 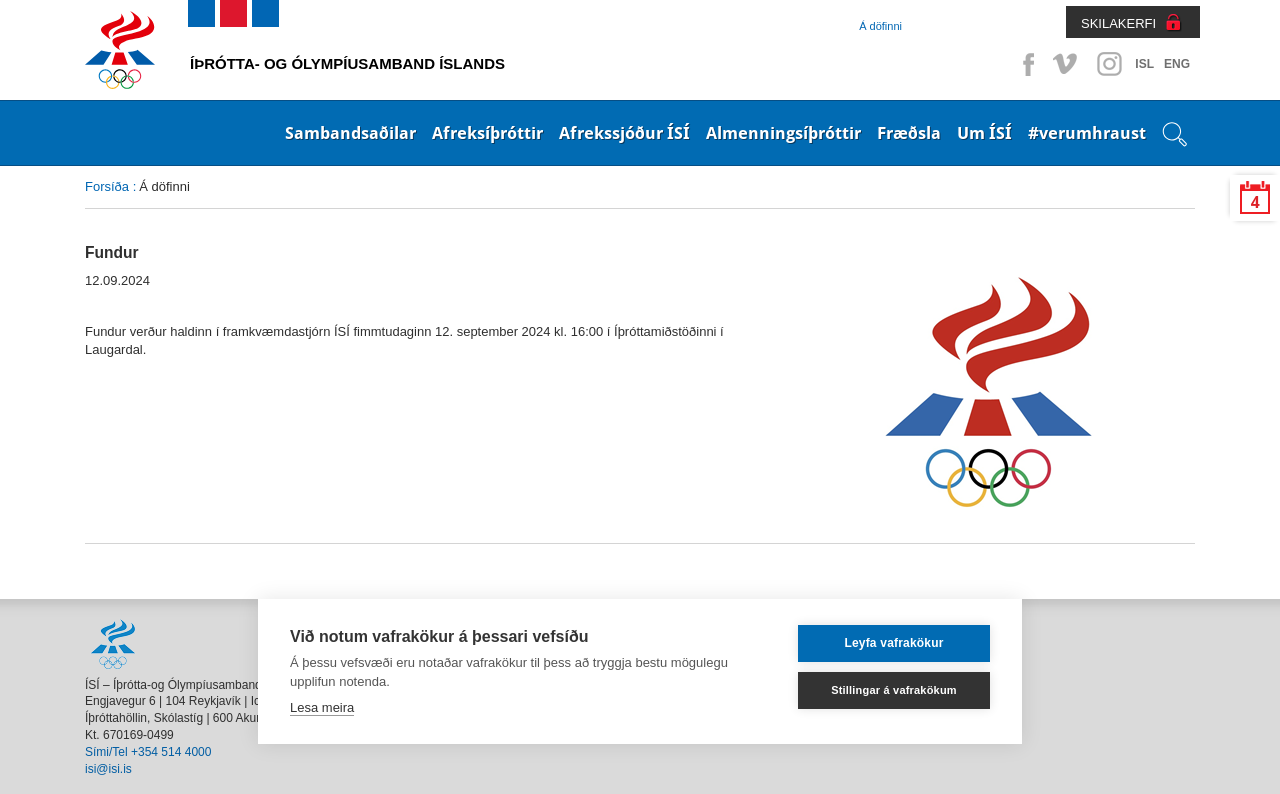 What do you see at coordinates (894, 690) in the screenshot?
I see `Stillingar á vafrakökum` at bounding box center [894, 690].